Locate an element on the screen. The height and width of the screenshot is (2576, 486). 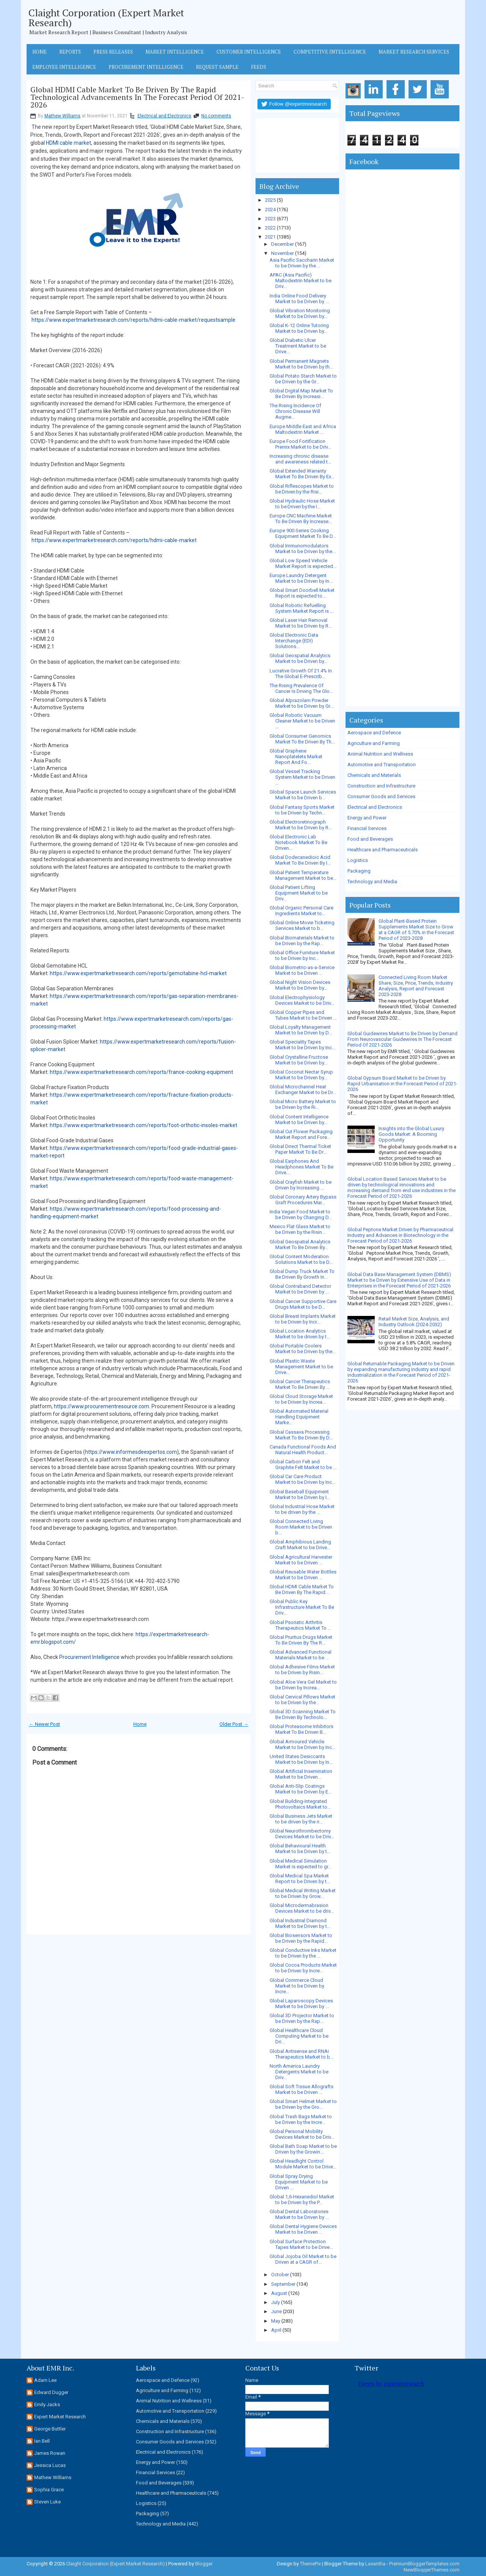
Global Psoriatic Arthritis Therapeutics Market To ... is located at coordinates (300, 1625).